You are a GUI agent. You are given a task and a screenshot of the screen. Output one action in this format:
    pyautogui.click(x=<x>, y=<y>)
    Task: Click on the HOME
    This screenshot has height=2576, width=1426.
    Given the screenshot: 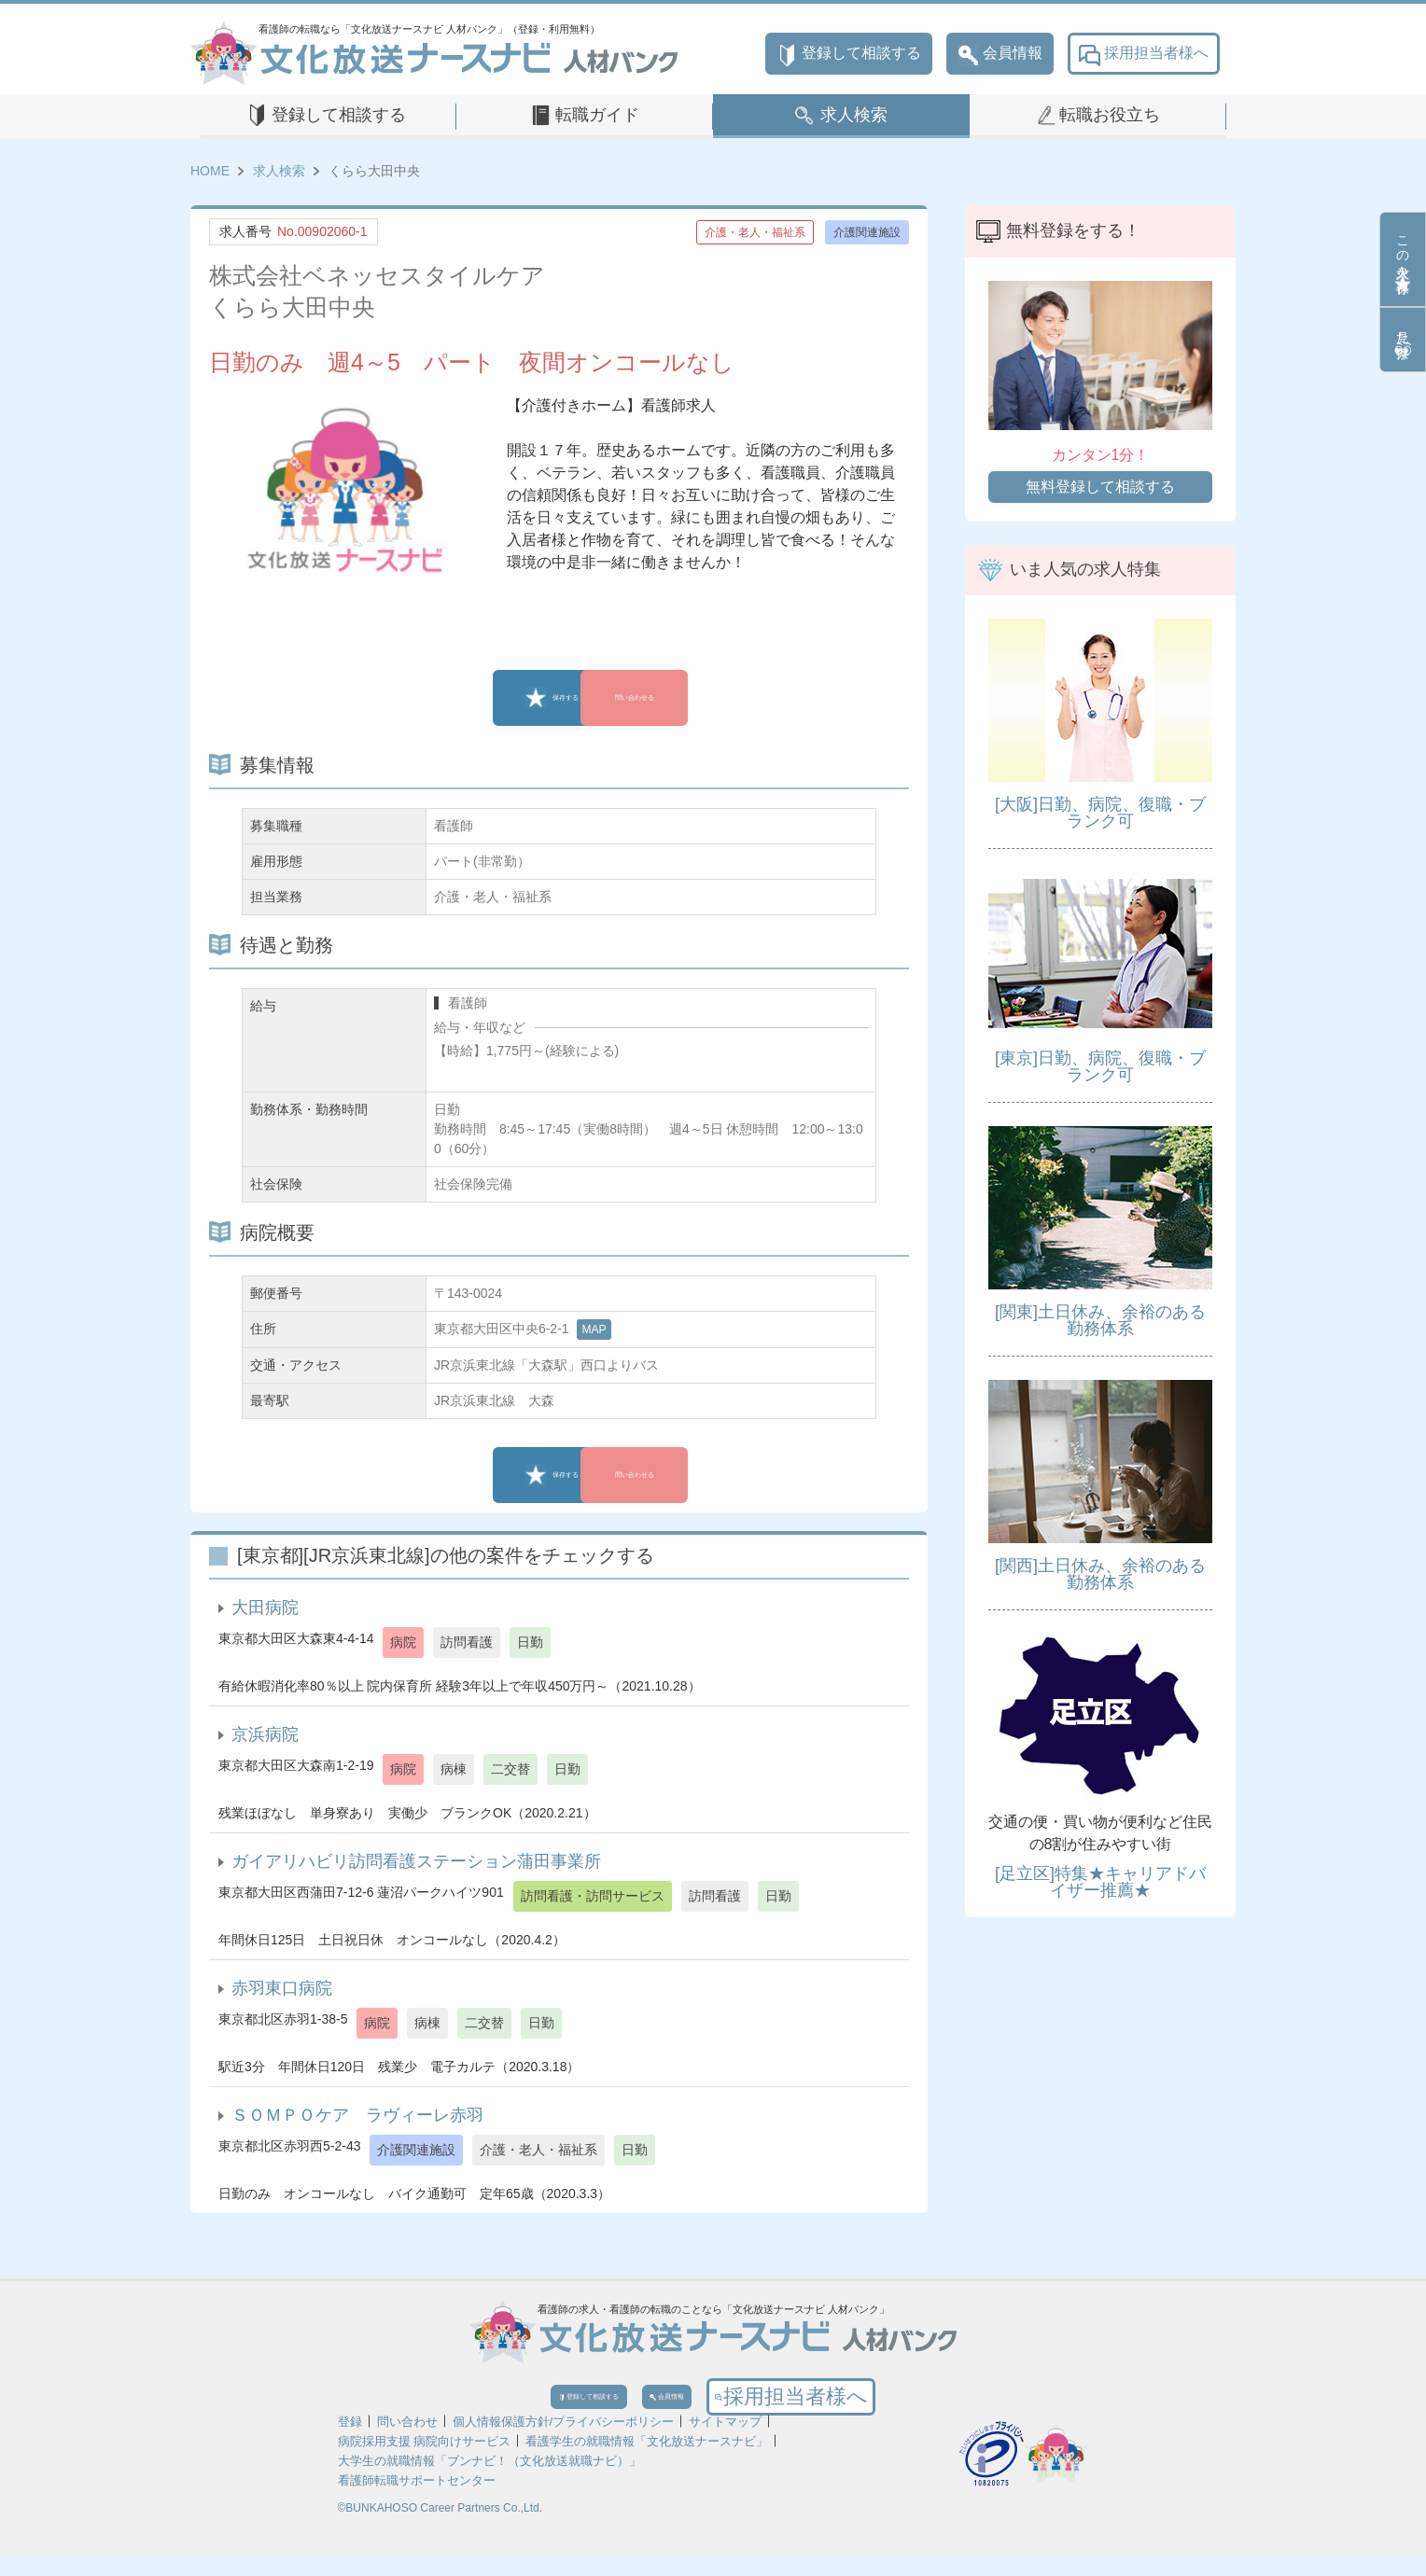 What is the action you would take?
    pyautogui.click(x=210, y=170)
    